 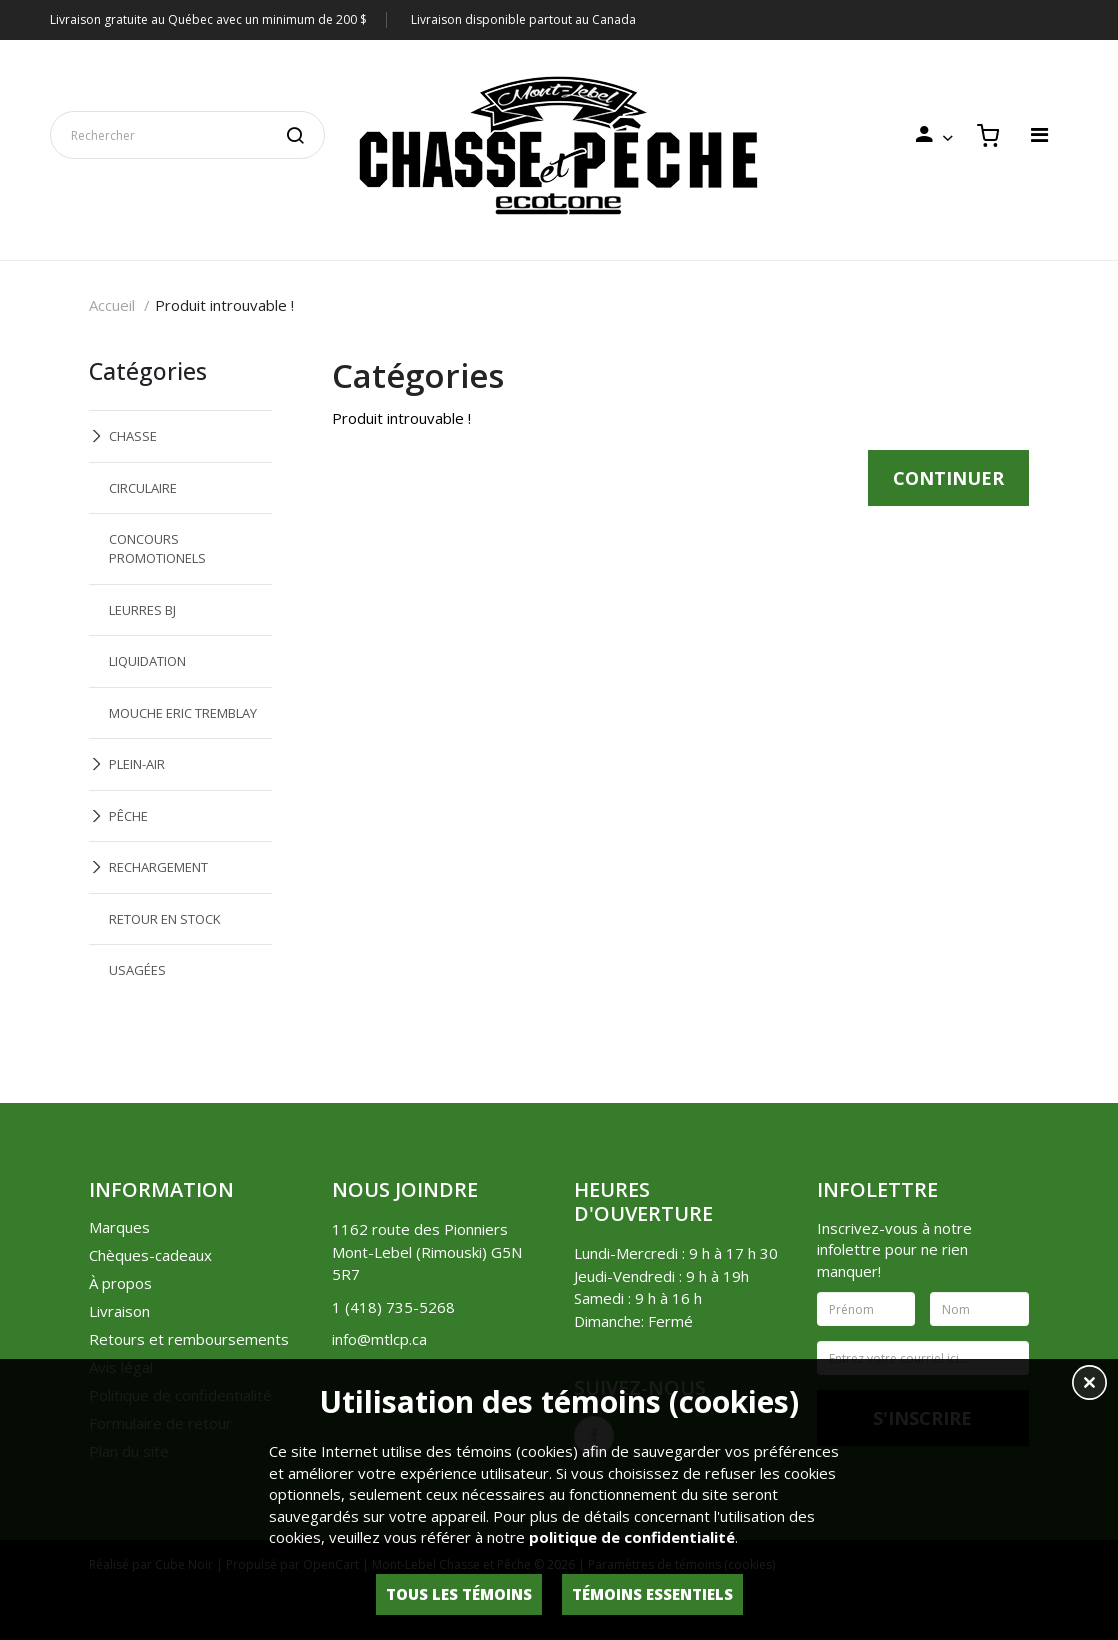 I want to click on Accueil, so click(x=112, y=305).